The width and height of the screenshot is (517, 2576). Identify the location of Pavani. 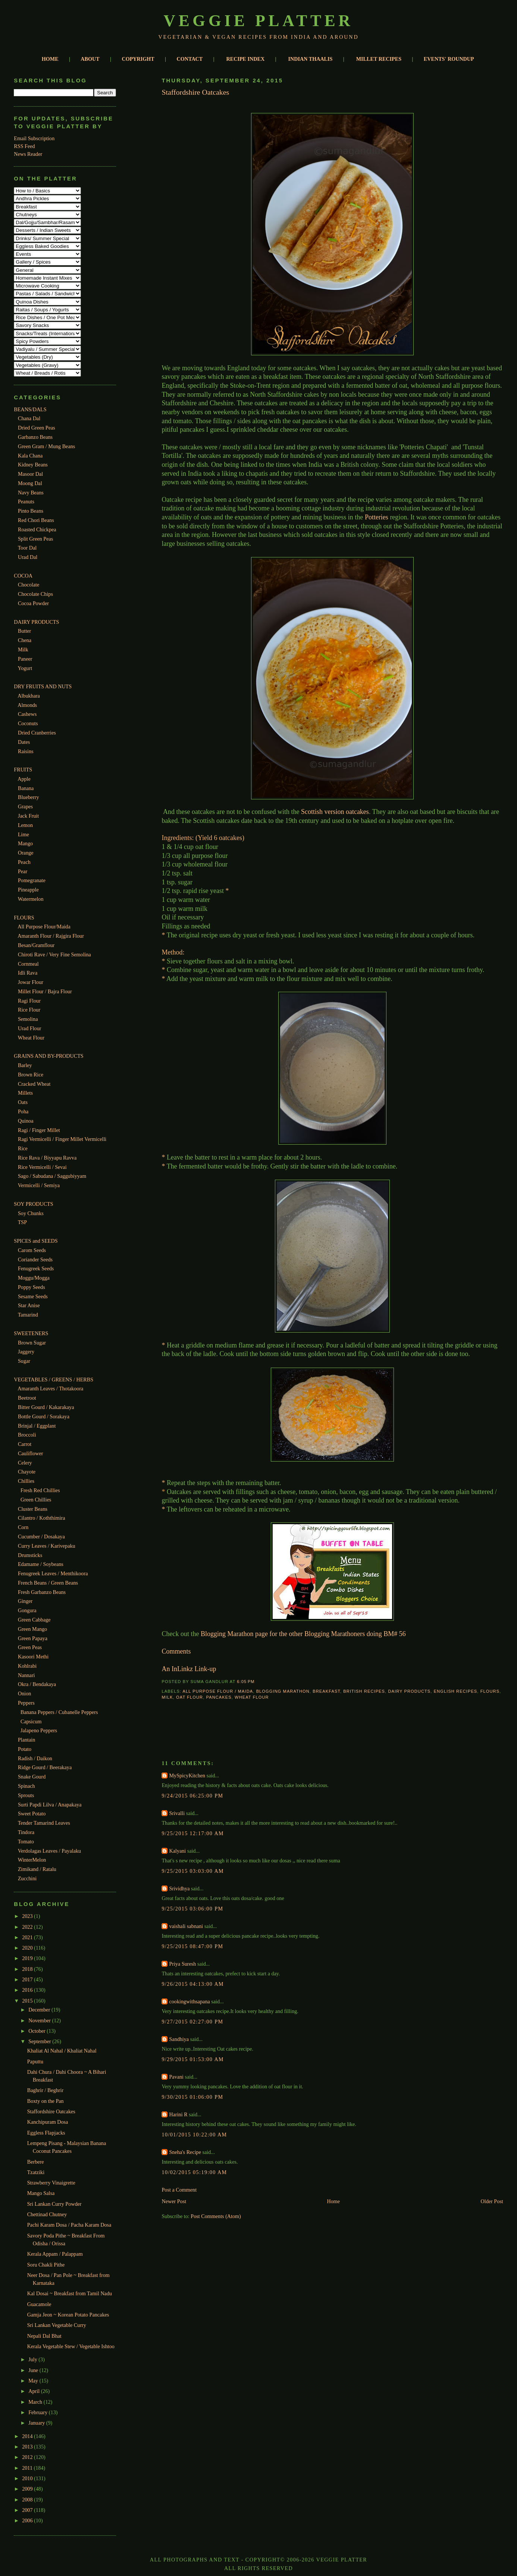
(176, 2077).